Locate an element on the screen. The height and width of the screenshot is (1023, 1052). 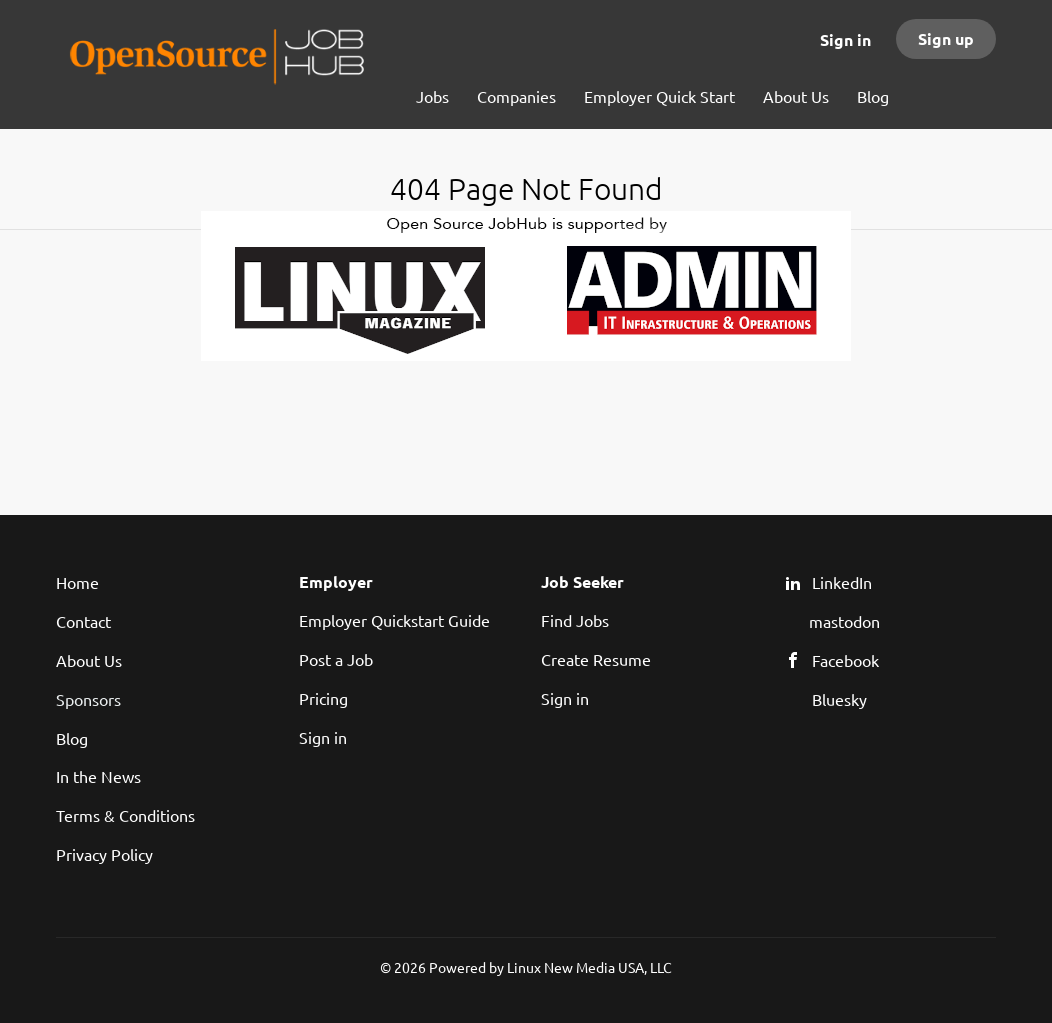
Find Jobs is located at coordinates (575, 620).